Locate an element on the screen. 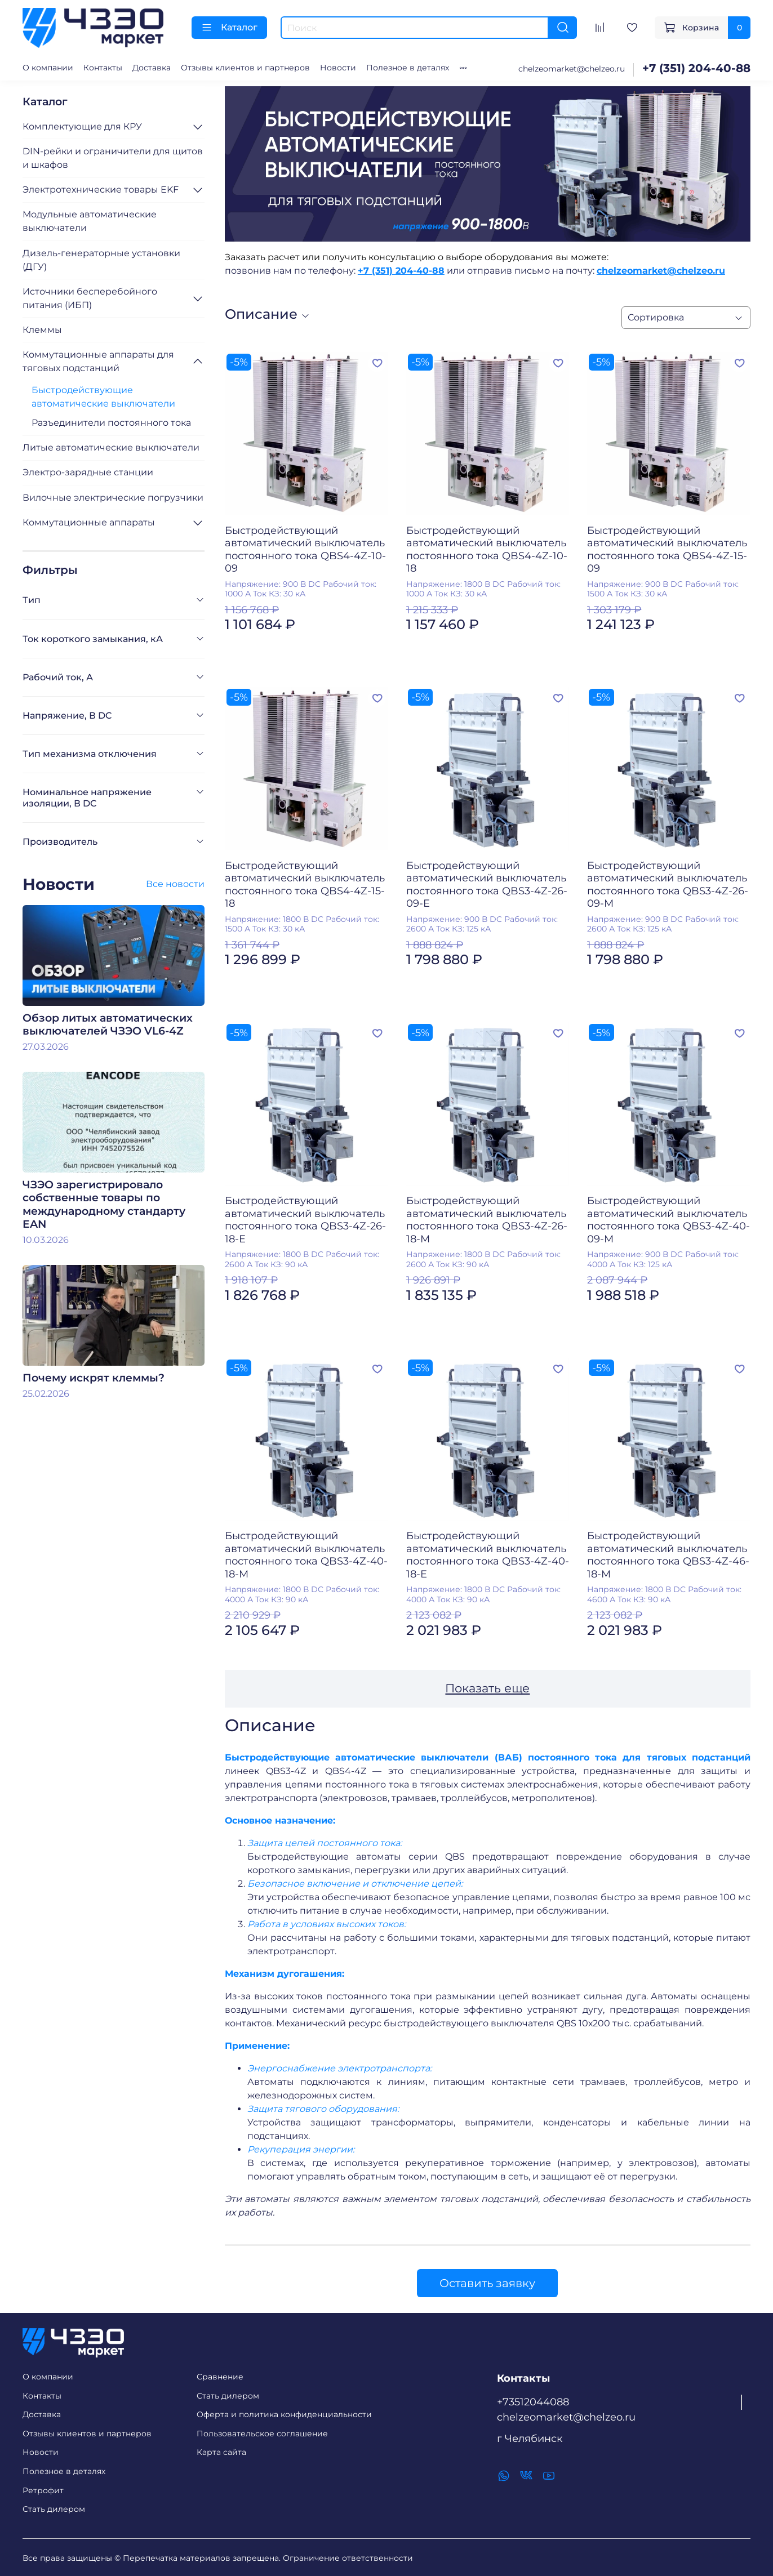 The width and height of the screenshot is (773, 2576). Каталог is located at coordinates (229, 27).